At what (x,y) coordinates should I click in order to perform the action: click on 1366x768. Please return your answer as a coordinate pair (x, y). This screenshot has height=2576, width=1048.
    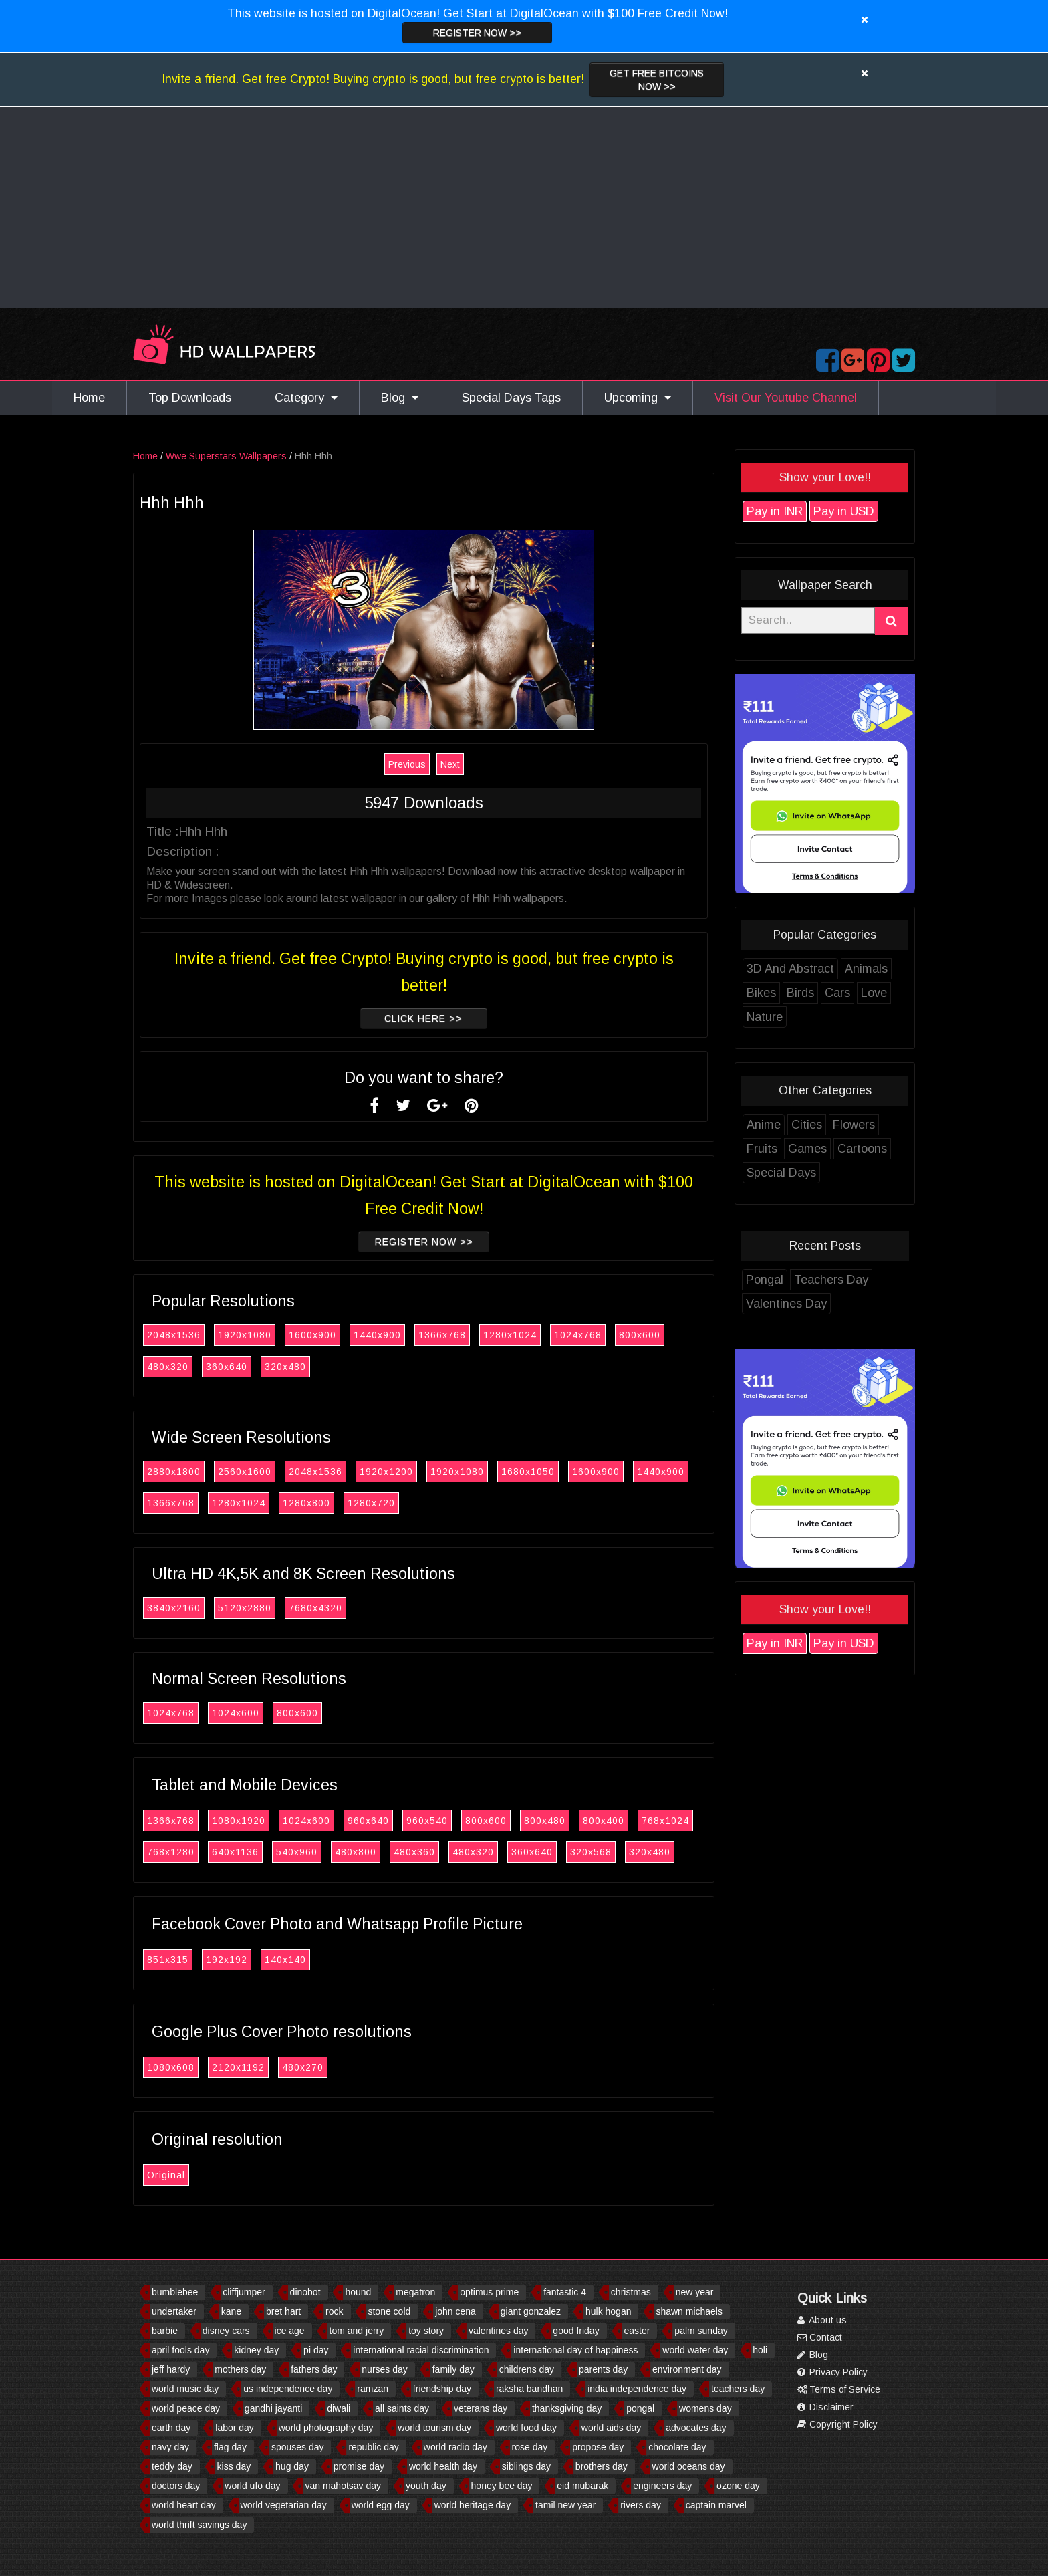
    Looking at the image, I should click on (442, 1335).